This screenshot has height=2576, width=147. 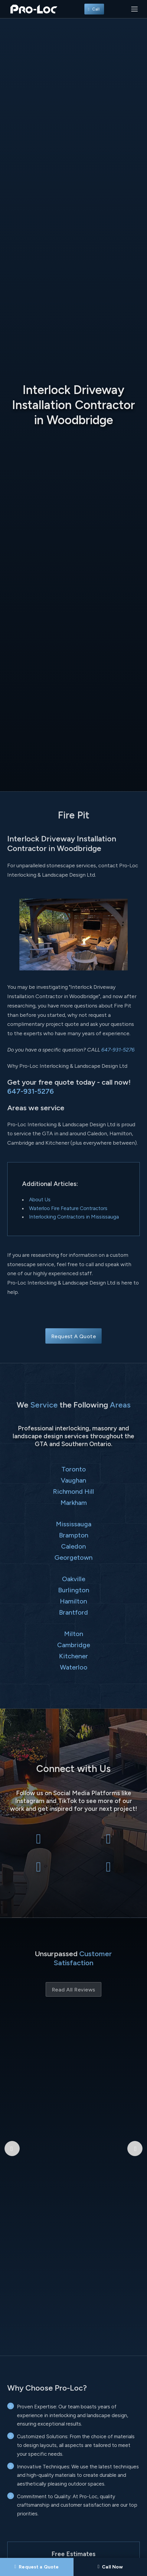 I want to click on [Pro-Loc Interlocking & Landscape Design Ltd on TikTok], so click(x=108, y=1870).